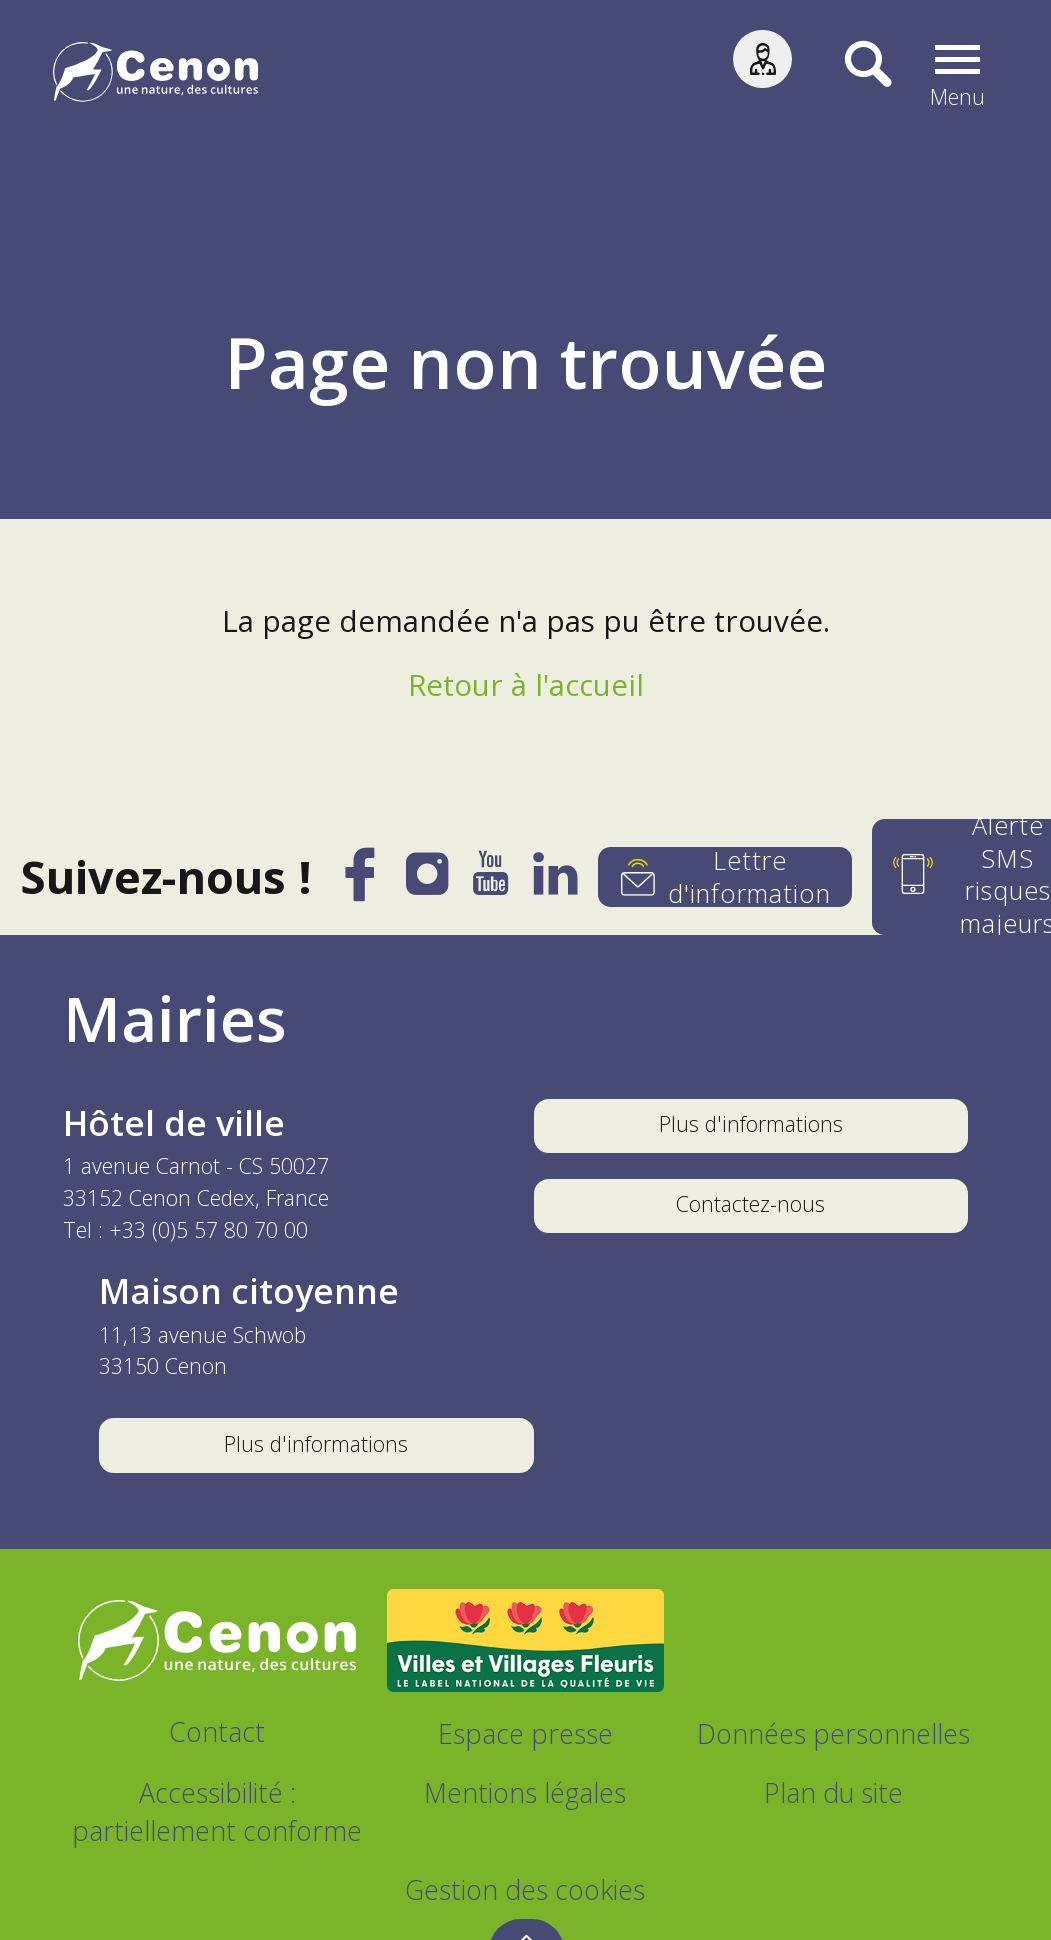 The width and height of the screenshot is (1051, 1940). I want to click on [LinkedIn], so click(556, 883).